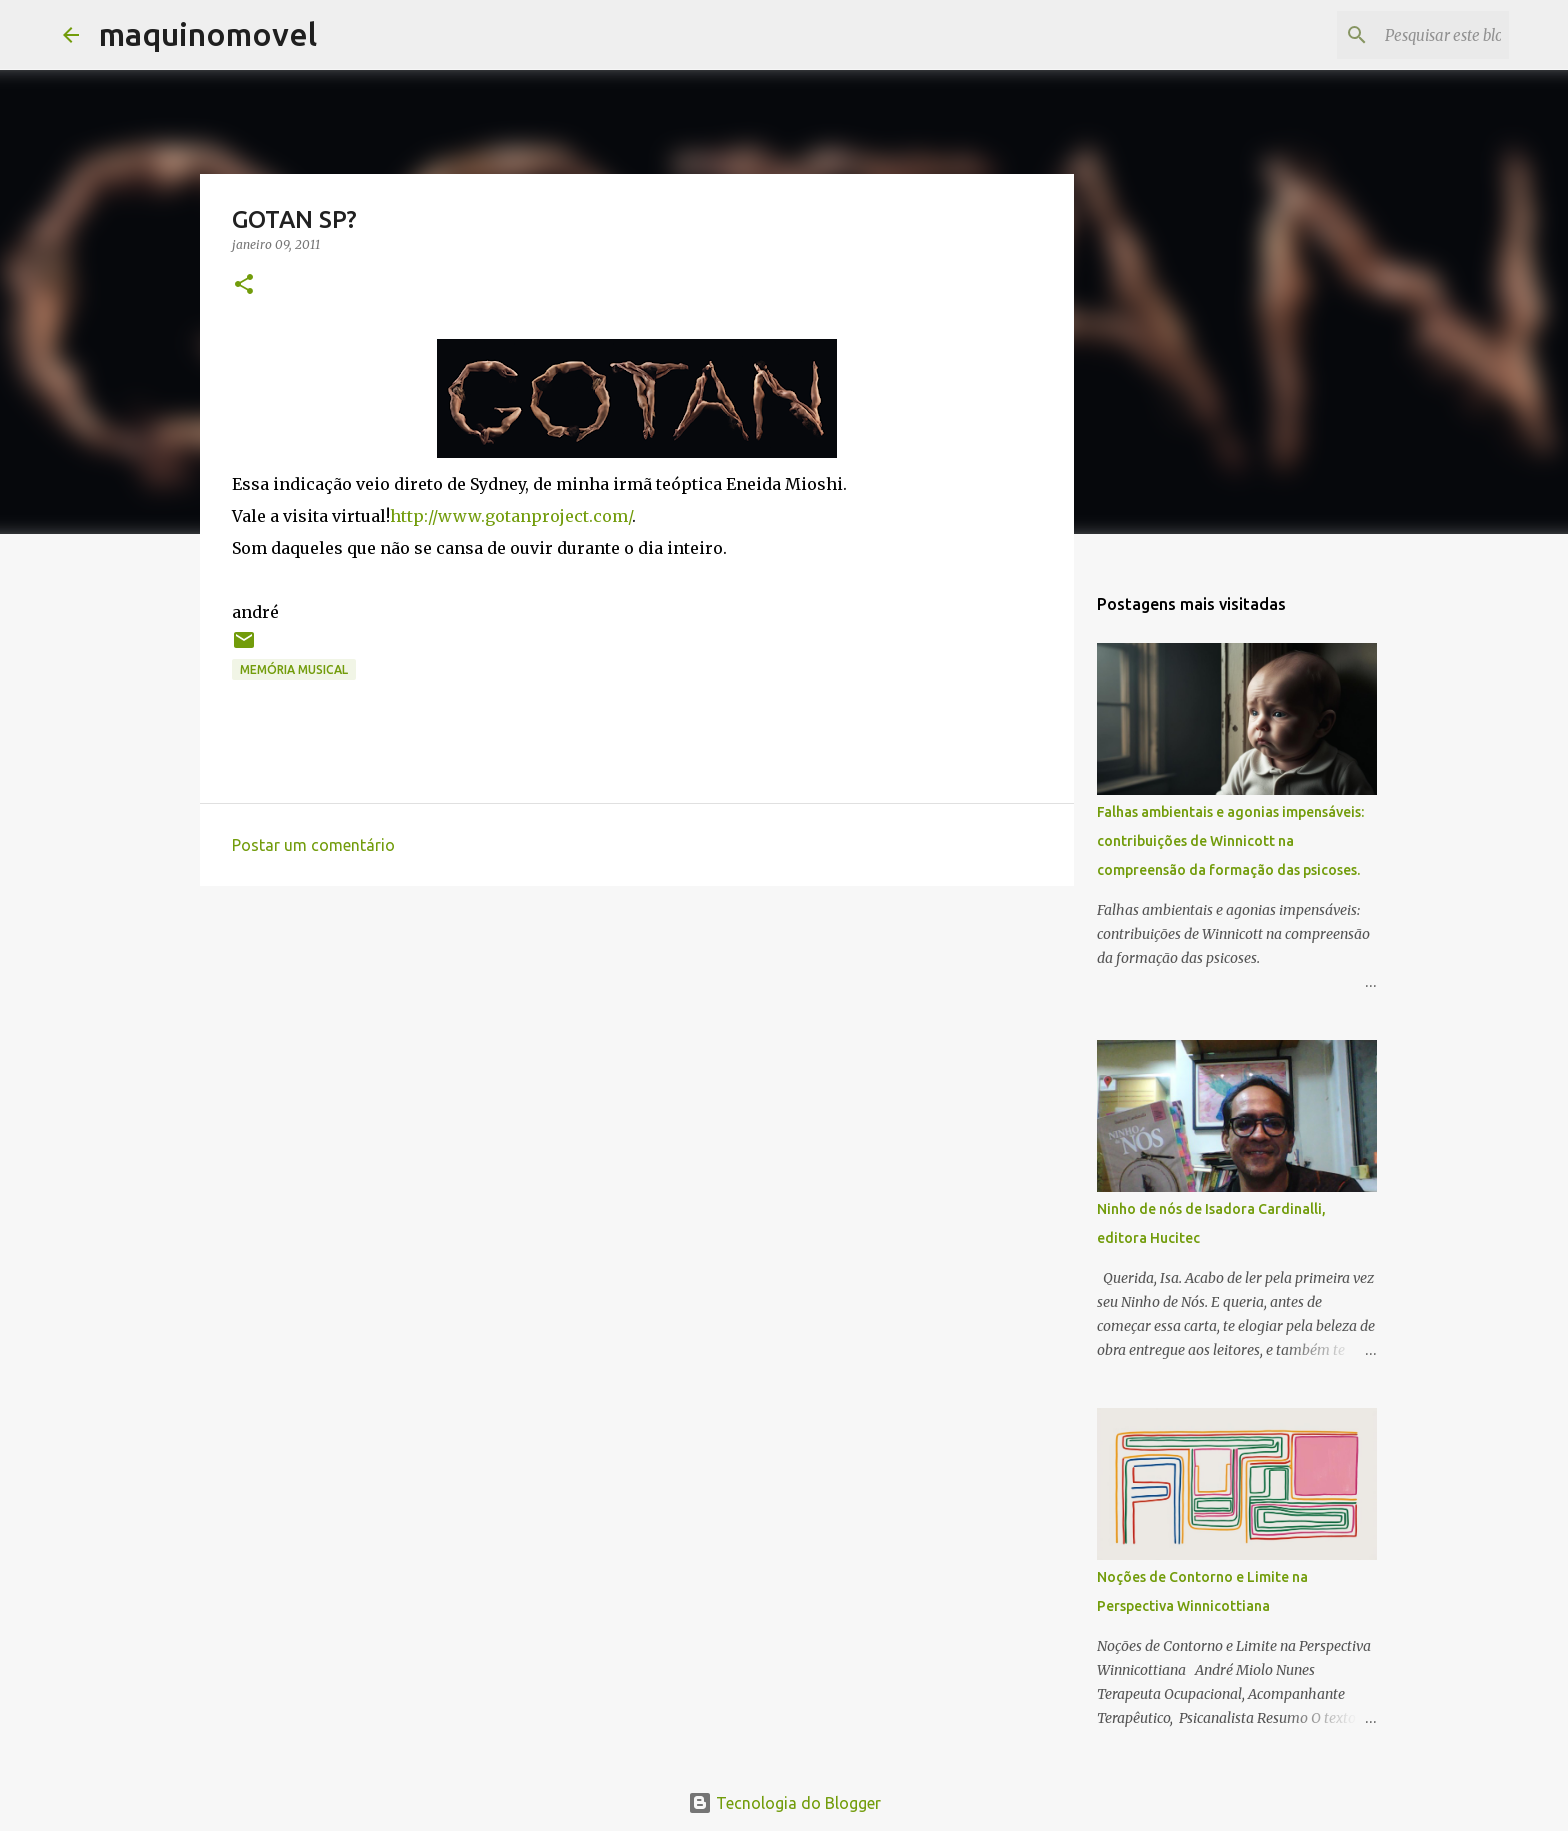  What do you see at coordinates (244, 285) in the screenshot?
I see `[button]` at bounding box center [244, 285].